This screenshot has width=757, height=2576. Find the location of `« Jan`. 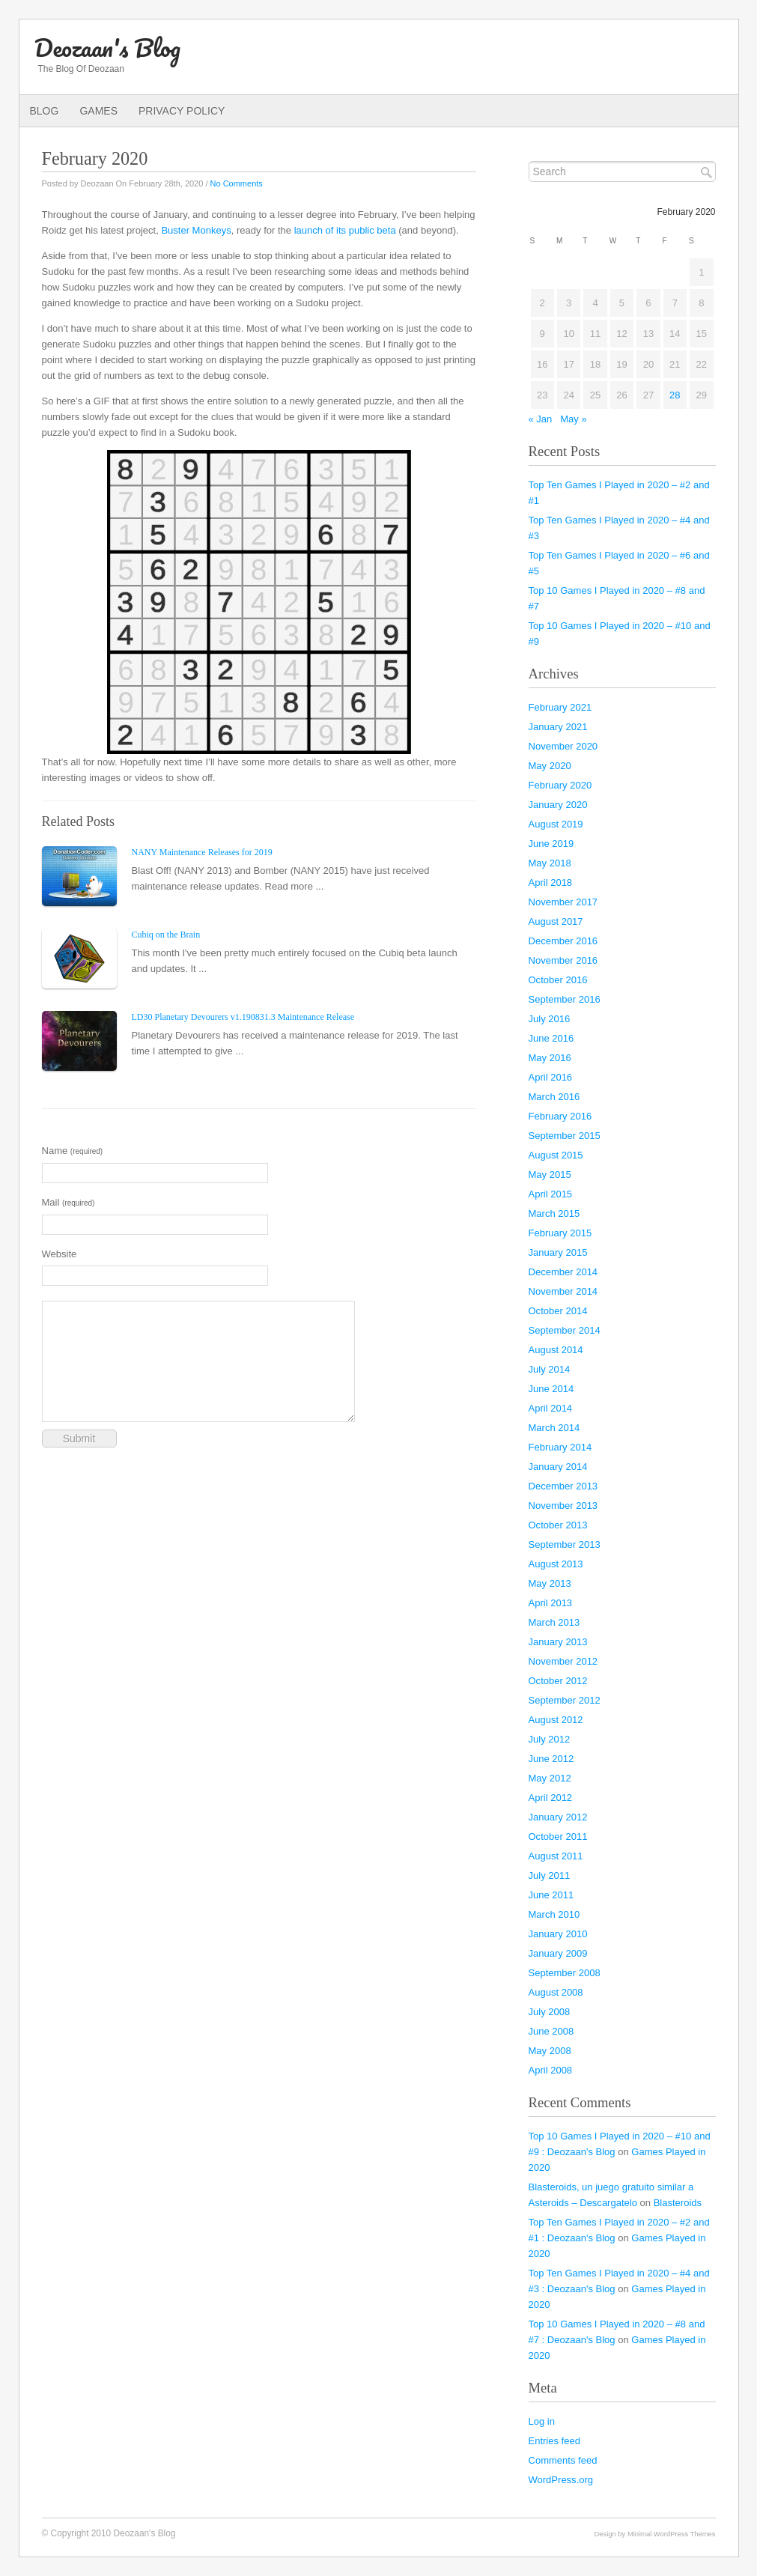

« Jan is located at coordinates (541, 419).